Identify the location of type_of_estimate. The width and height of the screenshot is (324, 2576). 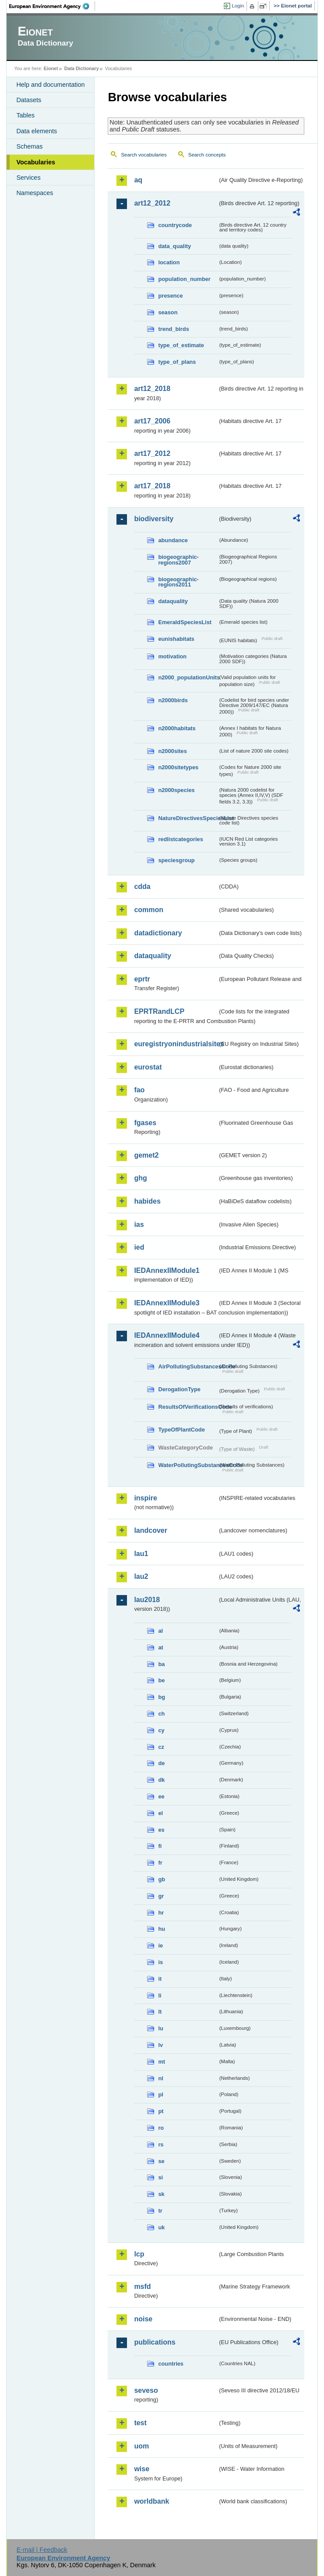
(181, 345).